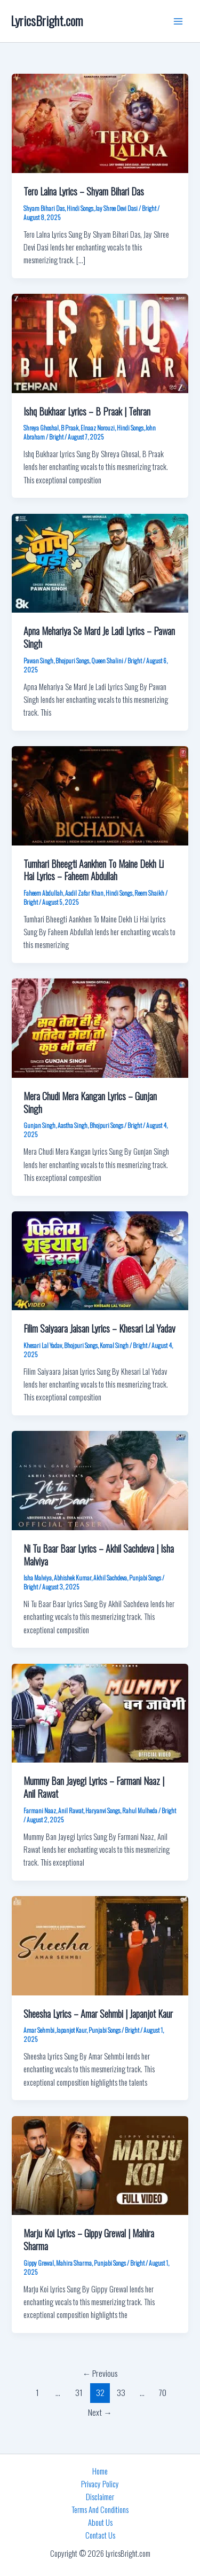 This screenshot has width=200, height=2576. I want to click on Gippy Grewal, so click(38, 2262).